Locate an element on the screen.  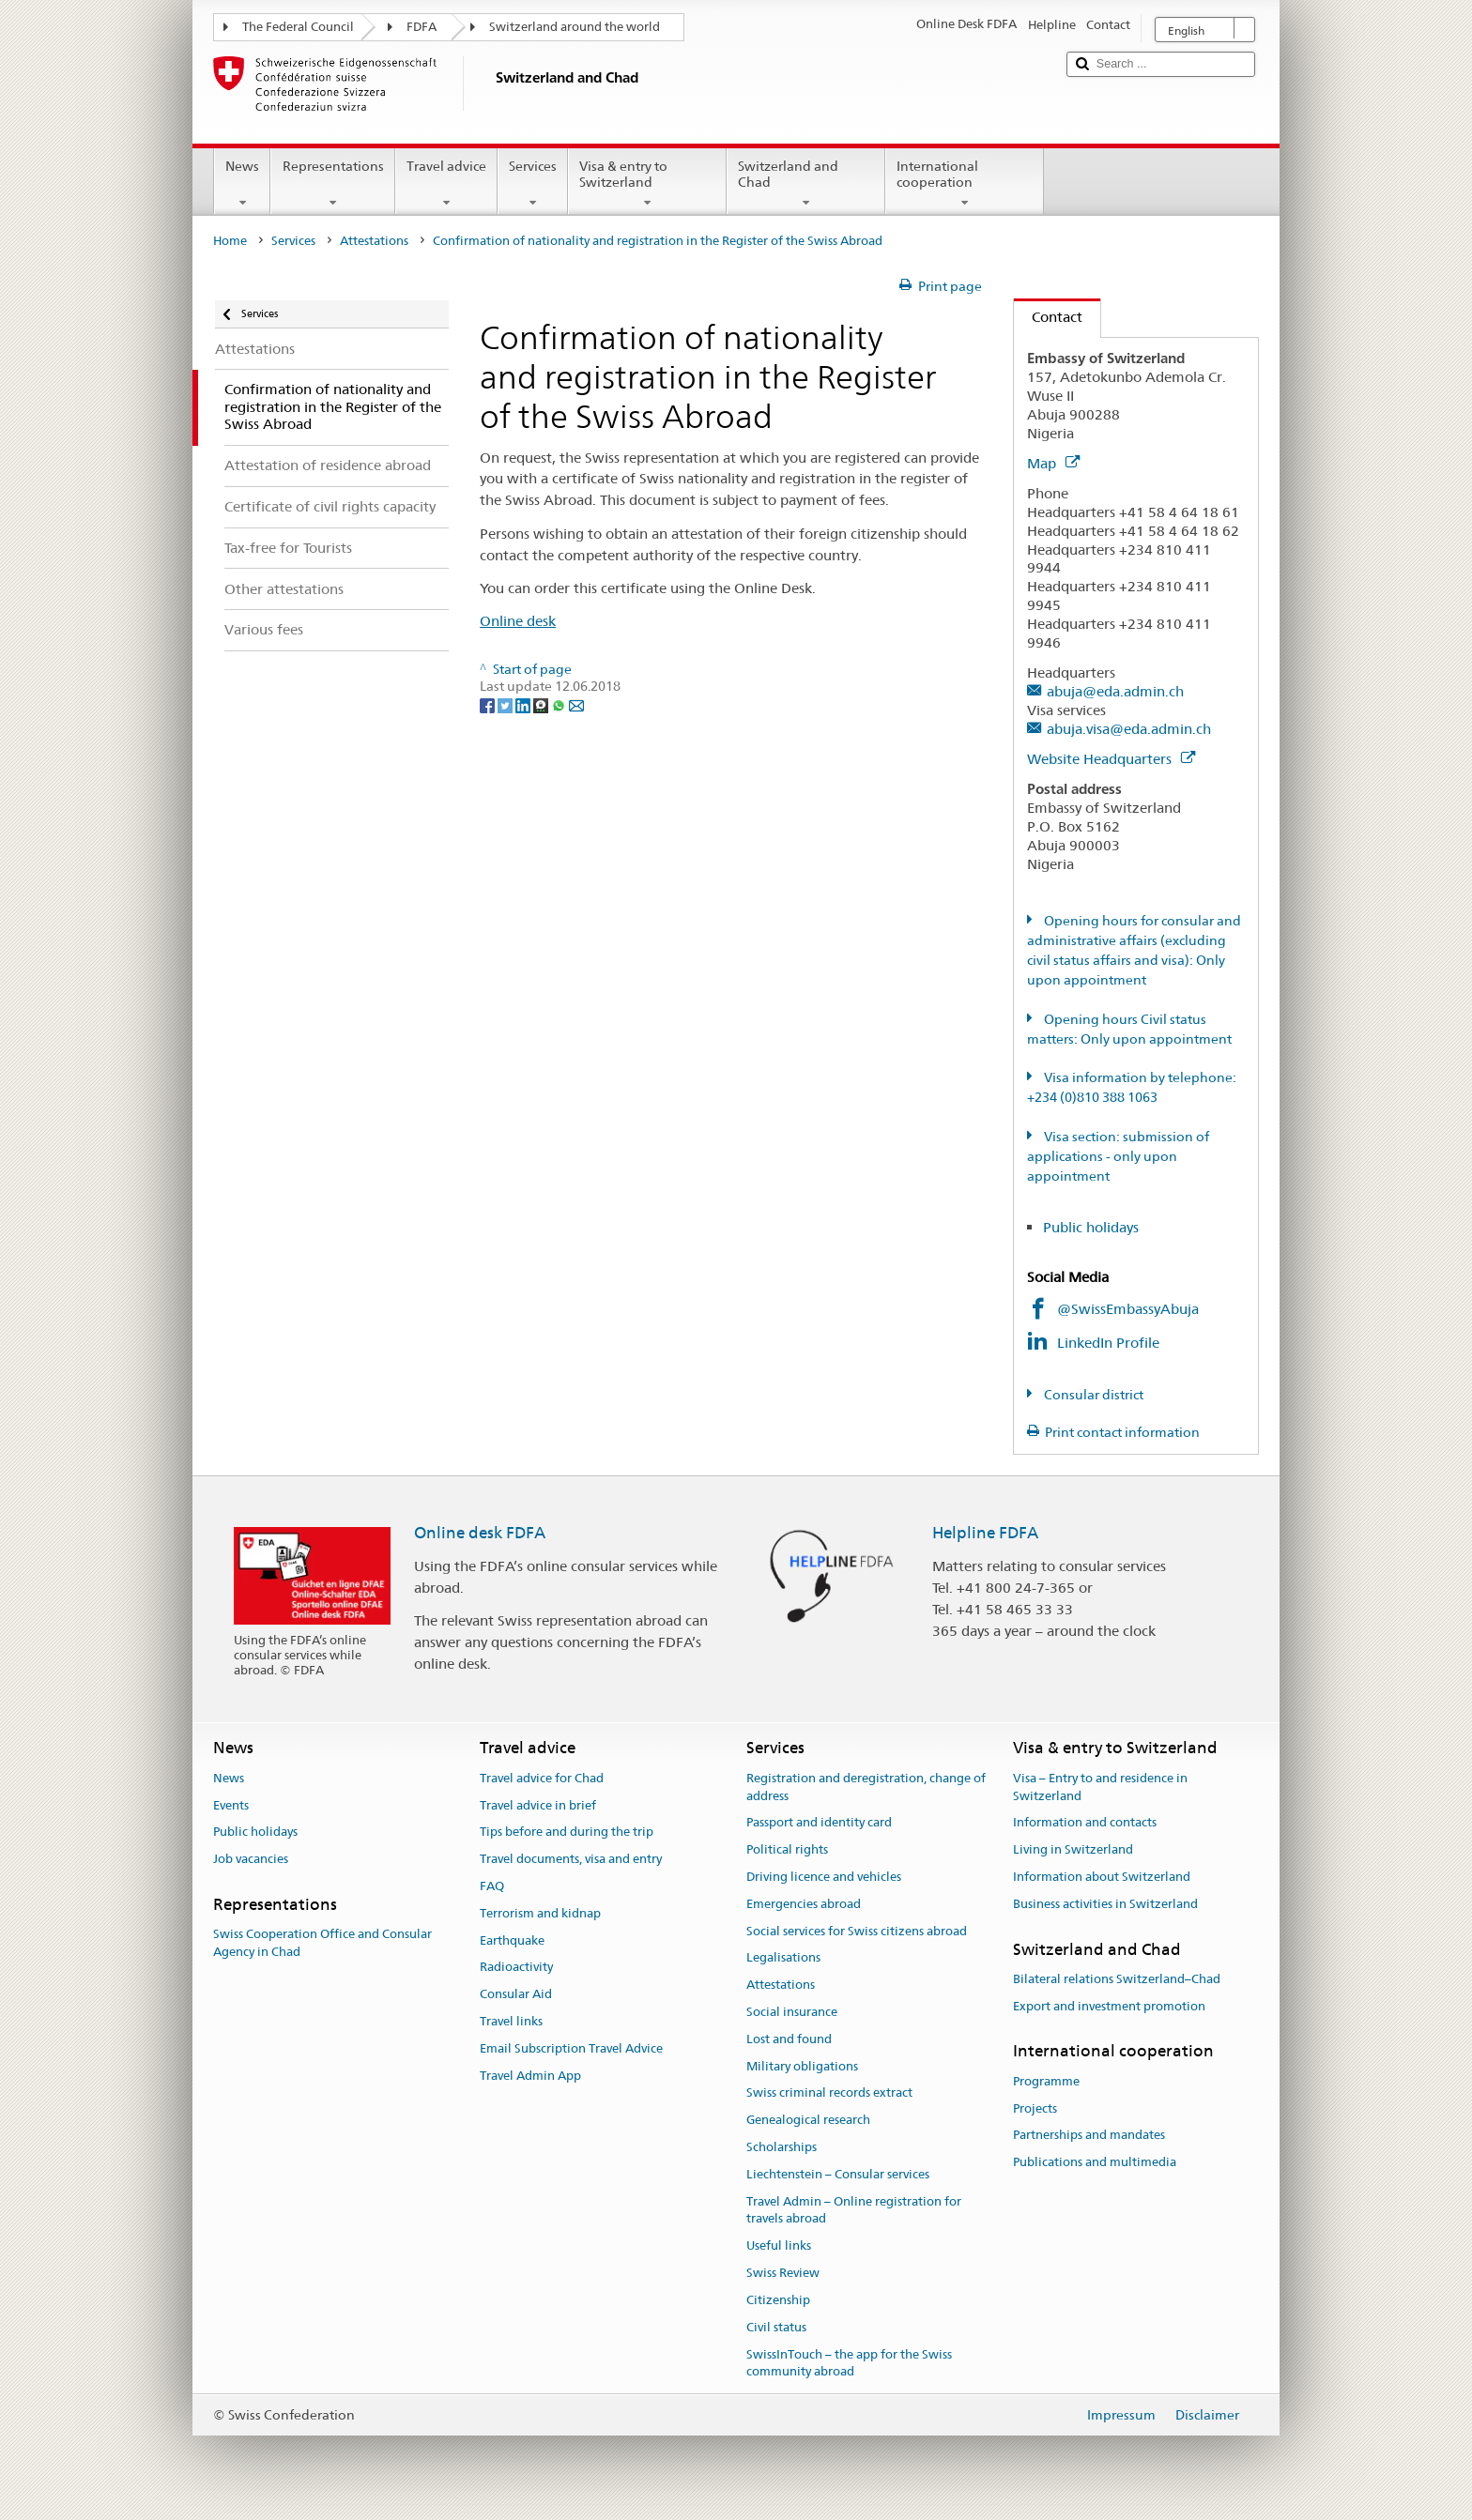
Online desk is located at coordinates (518, 621).